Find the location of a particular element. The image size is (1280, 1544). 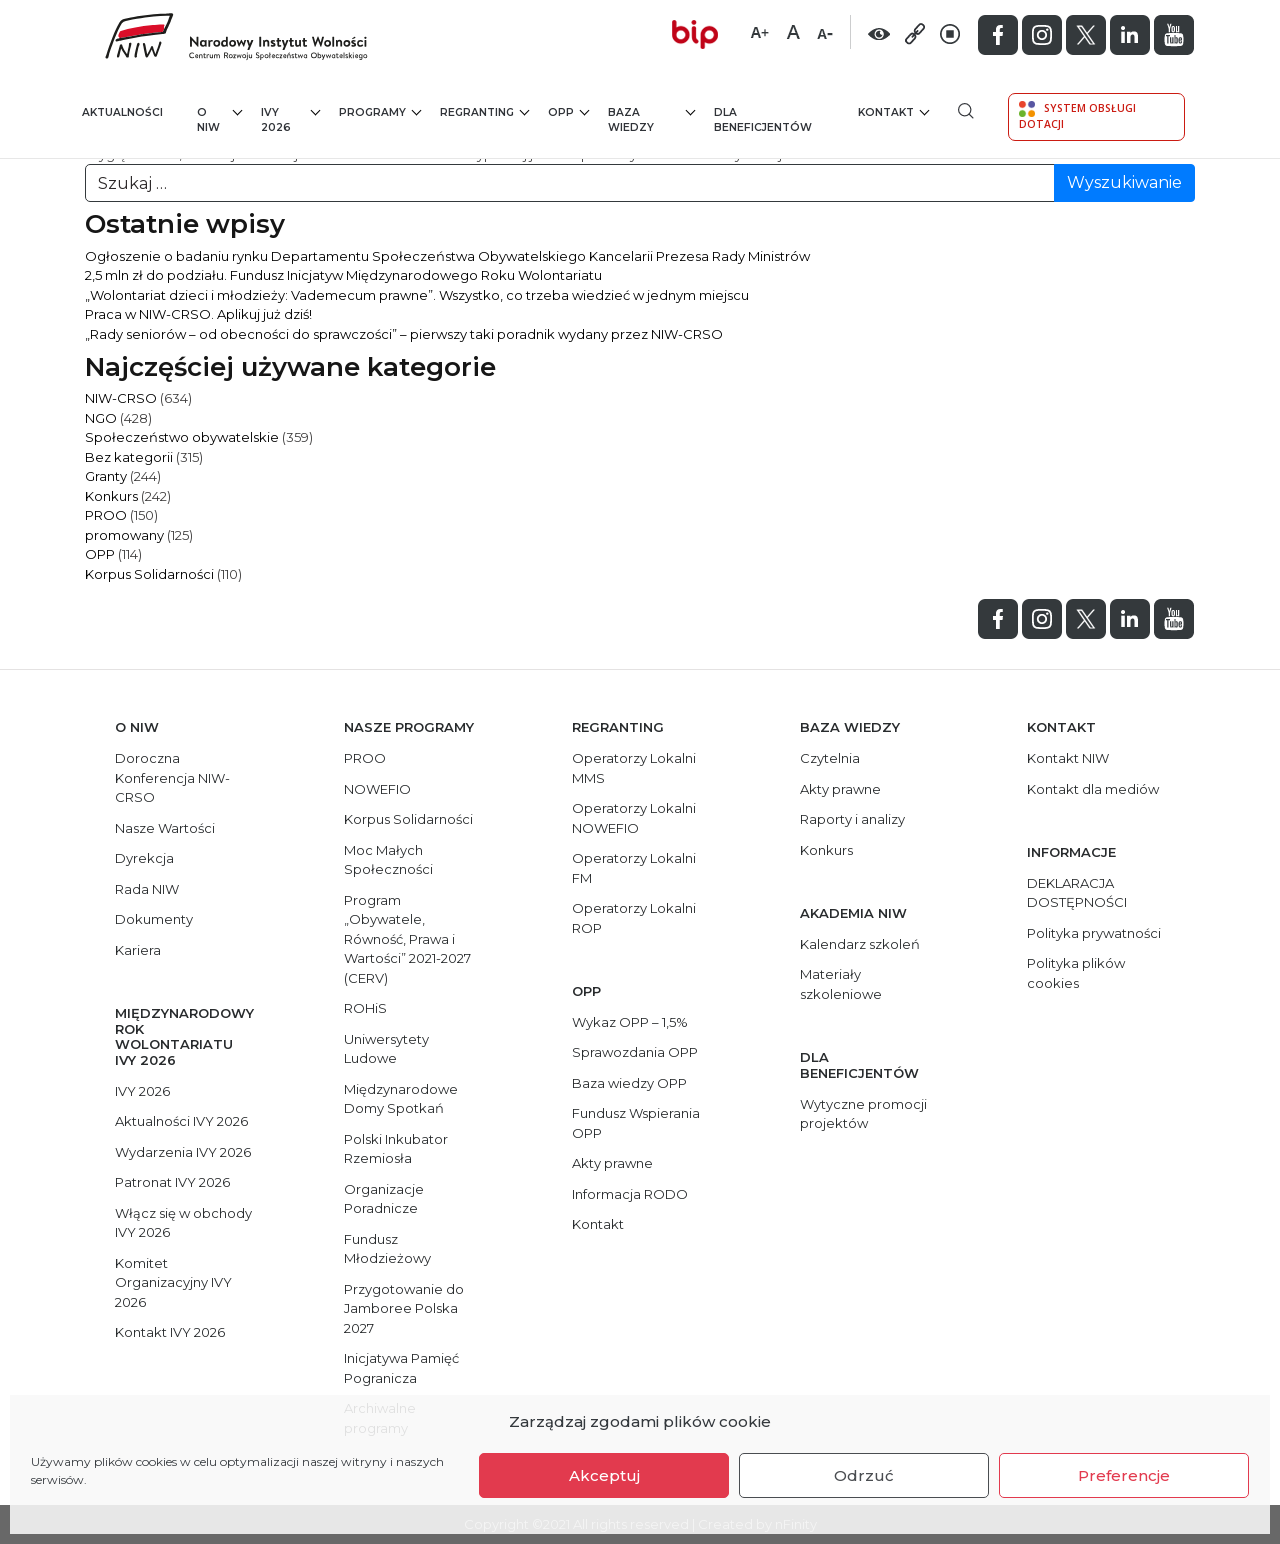

Społeczeństwo obywatelskie is located at coordinates (182, 437).